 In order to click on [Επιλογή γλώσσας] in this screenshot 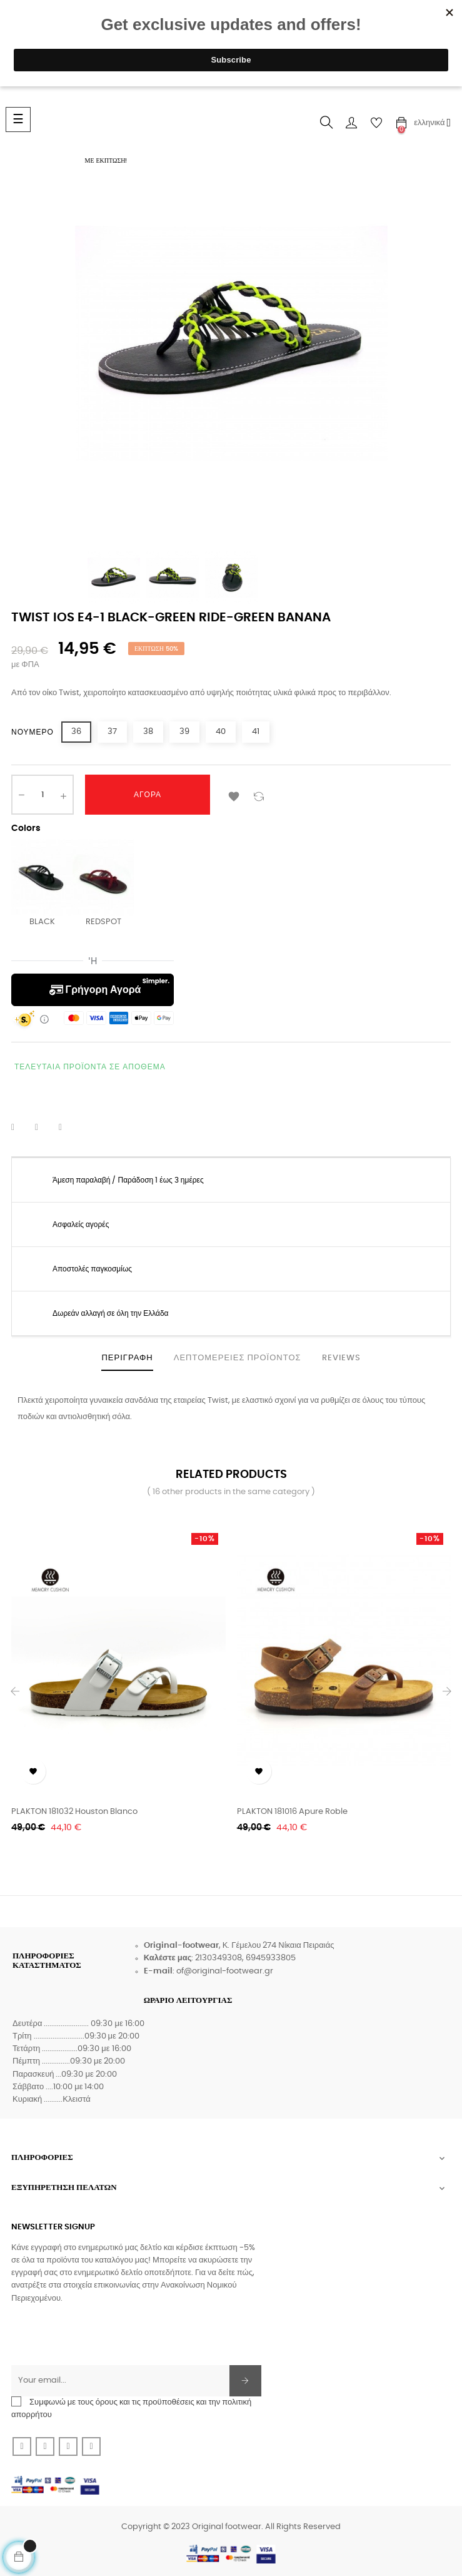, I will do `click(432, 123)`.